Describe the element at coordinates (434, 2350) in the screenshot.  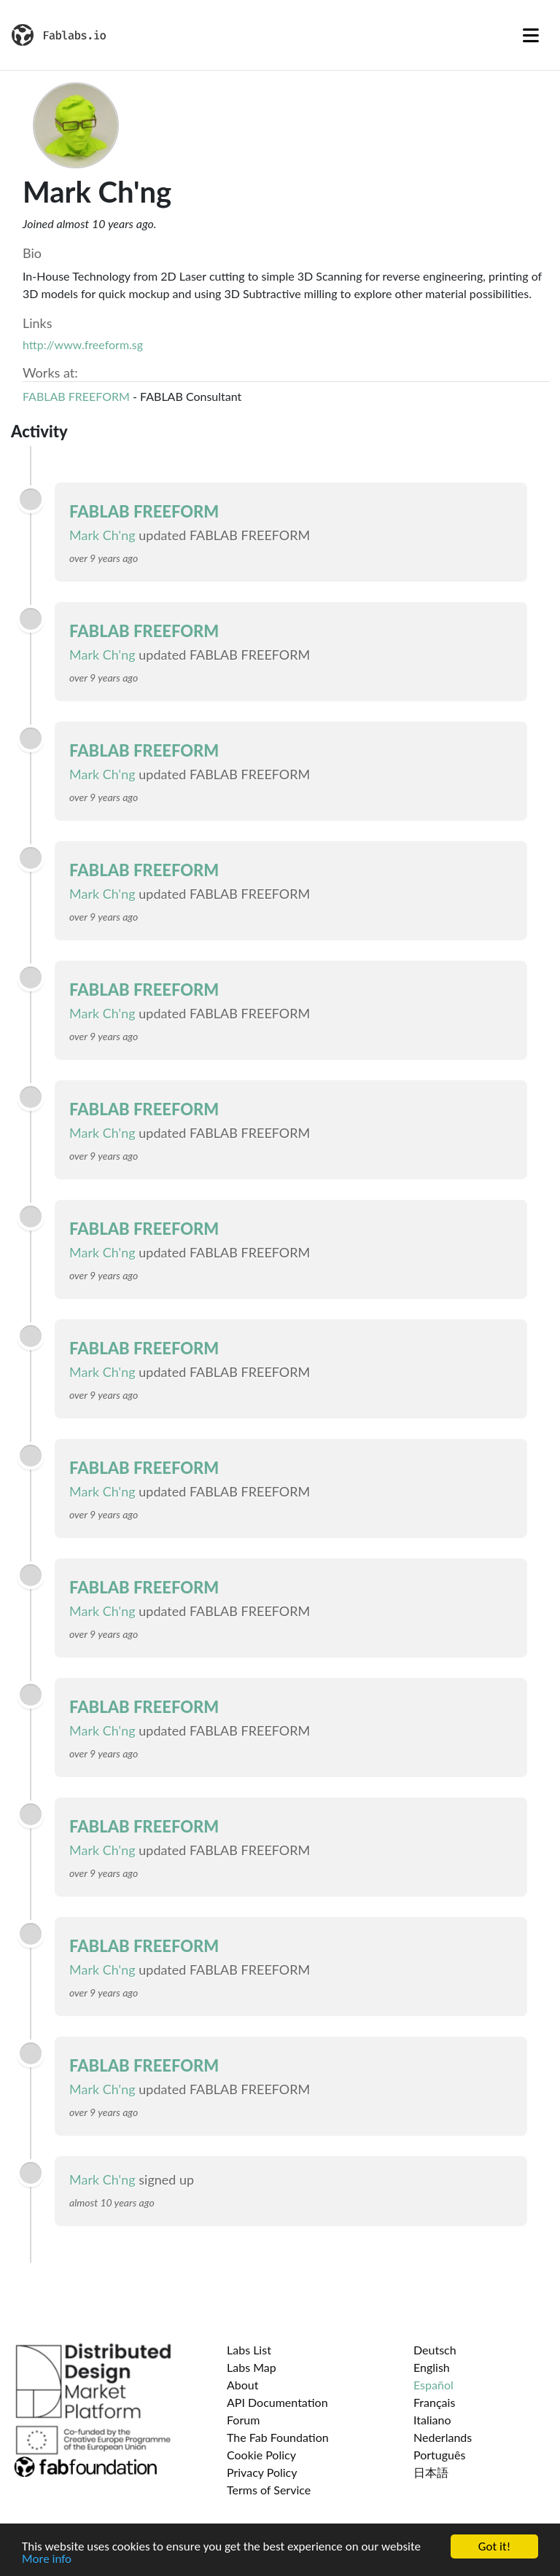
I see `Deutsch` at that location.